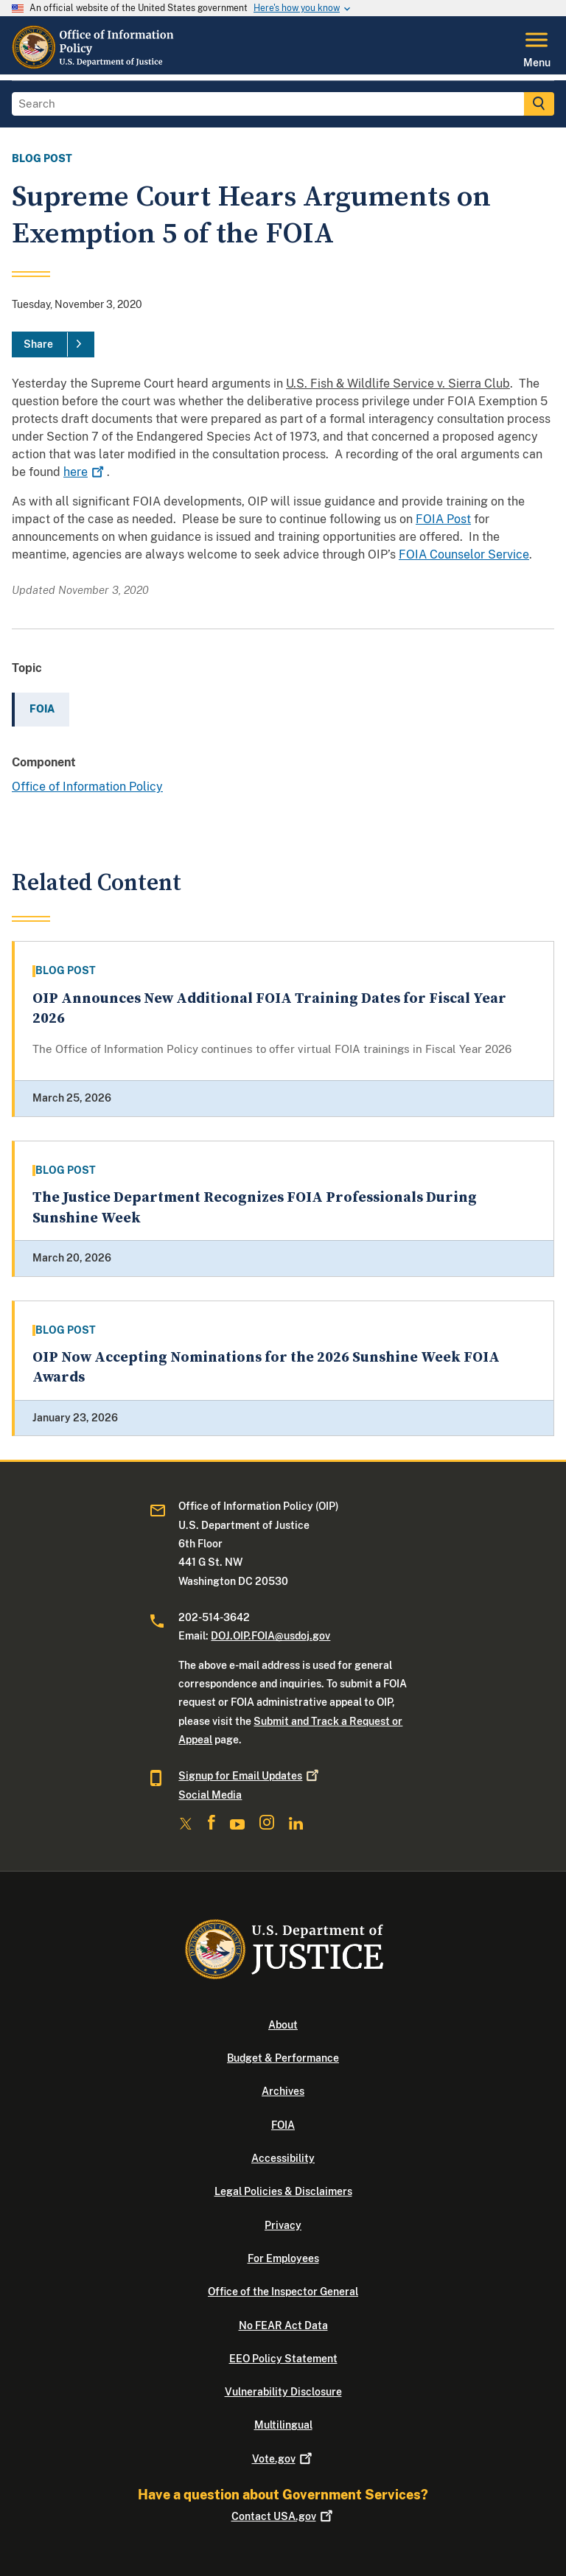 The image size is (566, 2576). I want to click on here, so click(85, 472).